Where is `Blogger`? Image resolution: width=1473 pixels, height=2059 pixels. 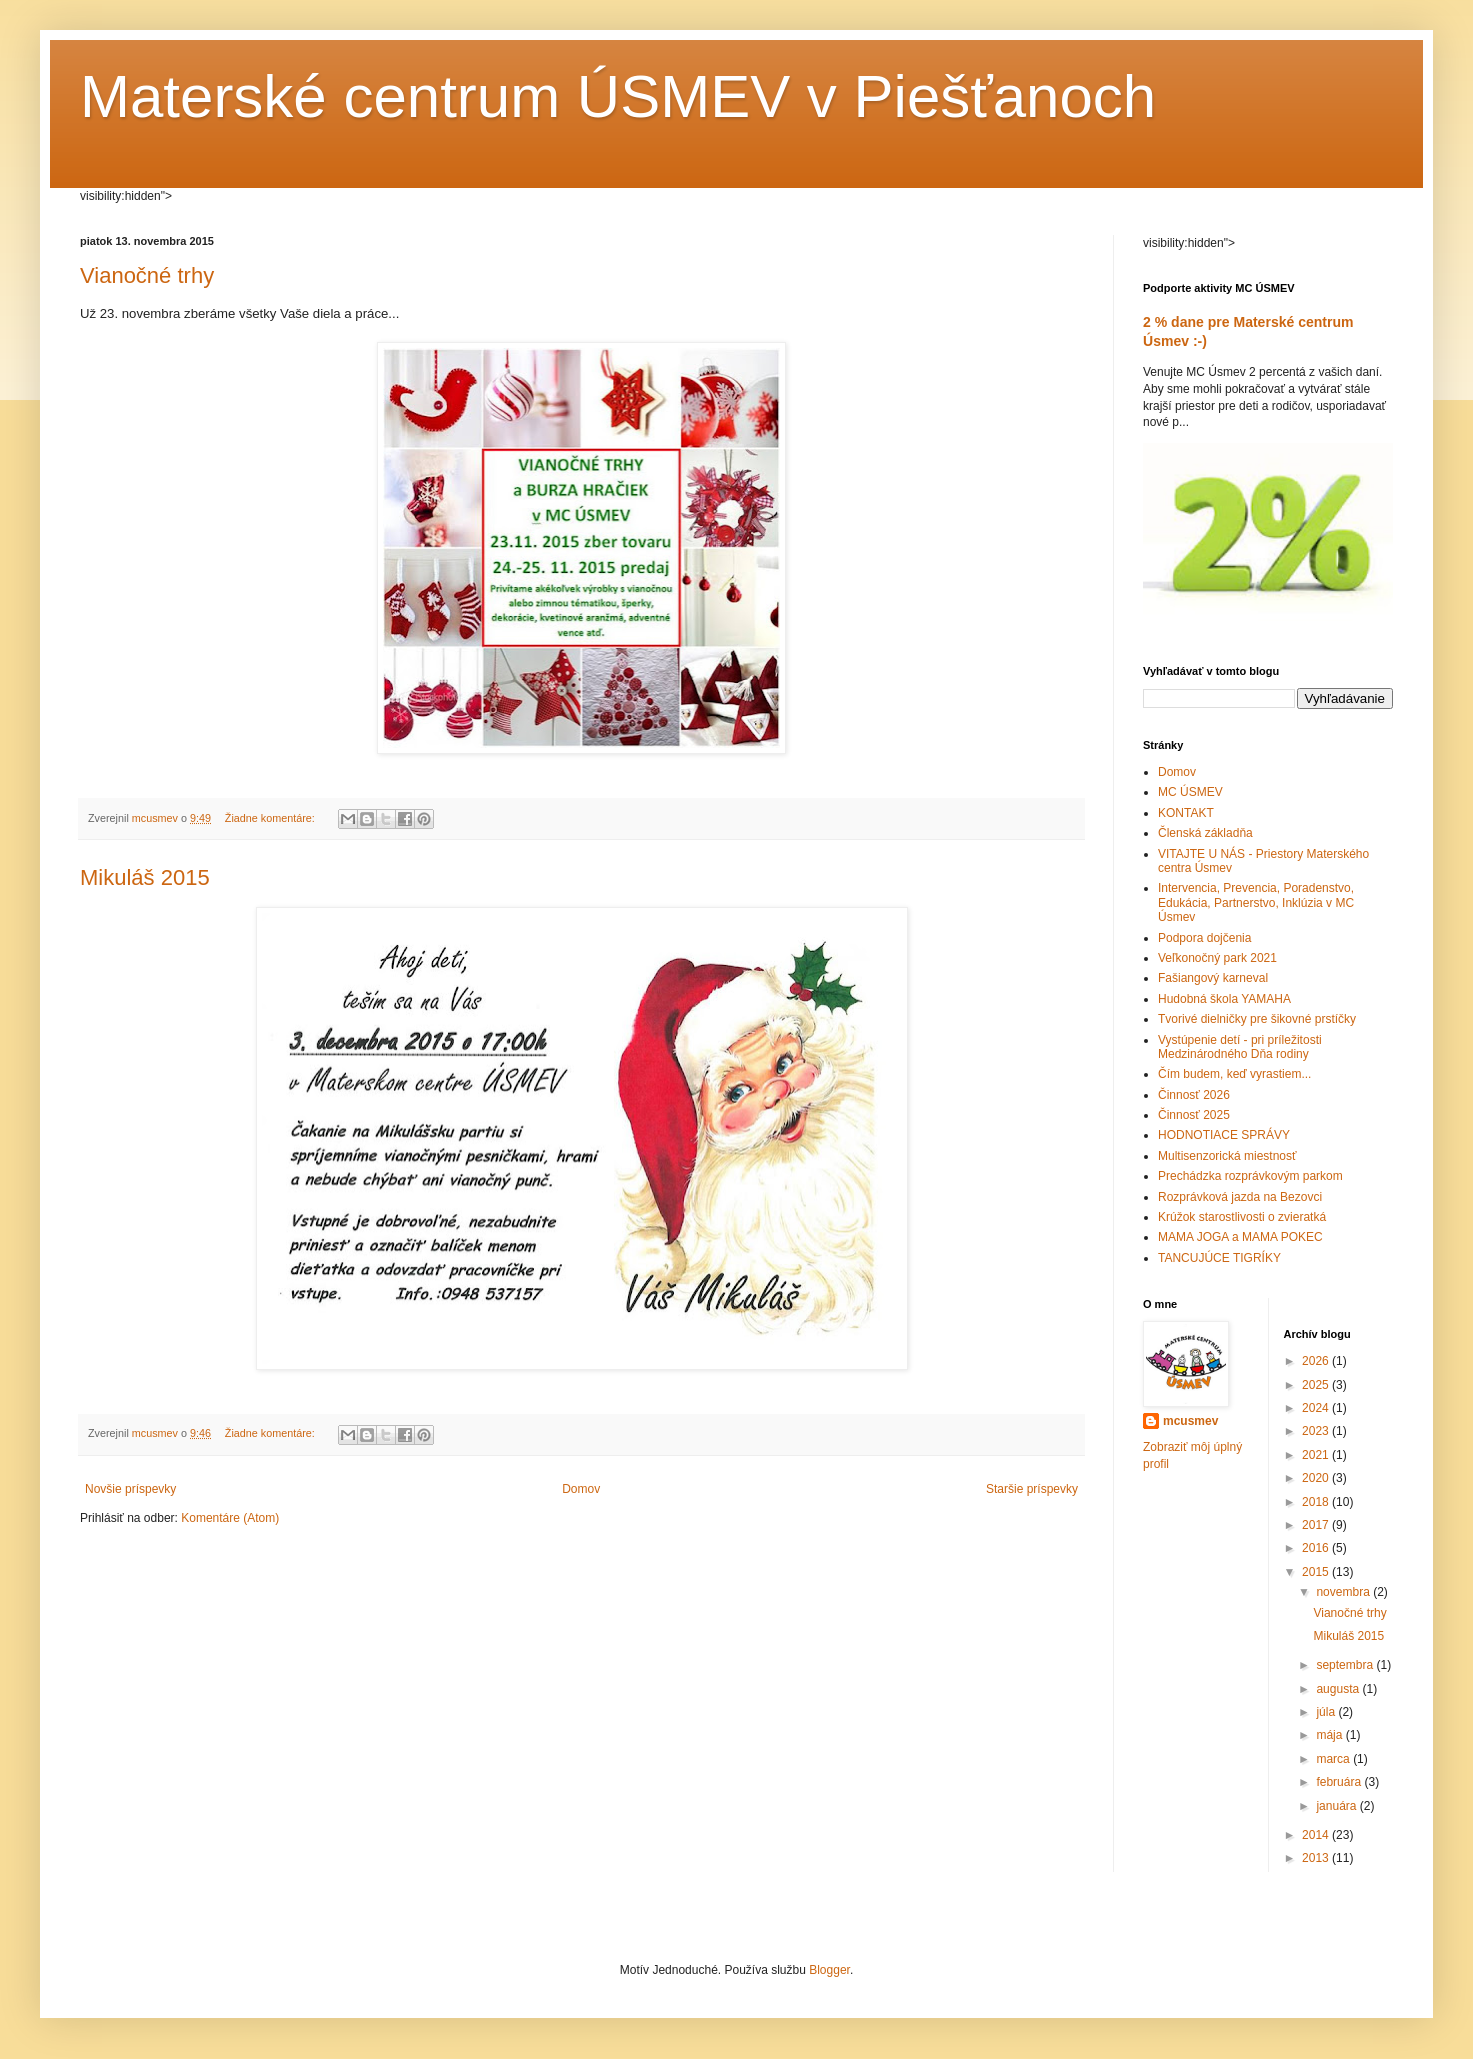 Blogger is located at coordinates (829, 1970).